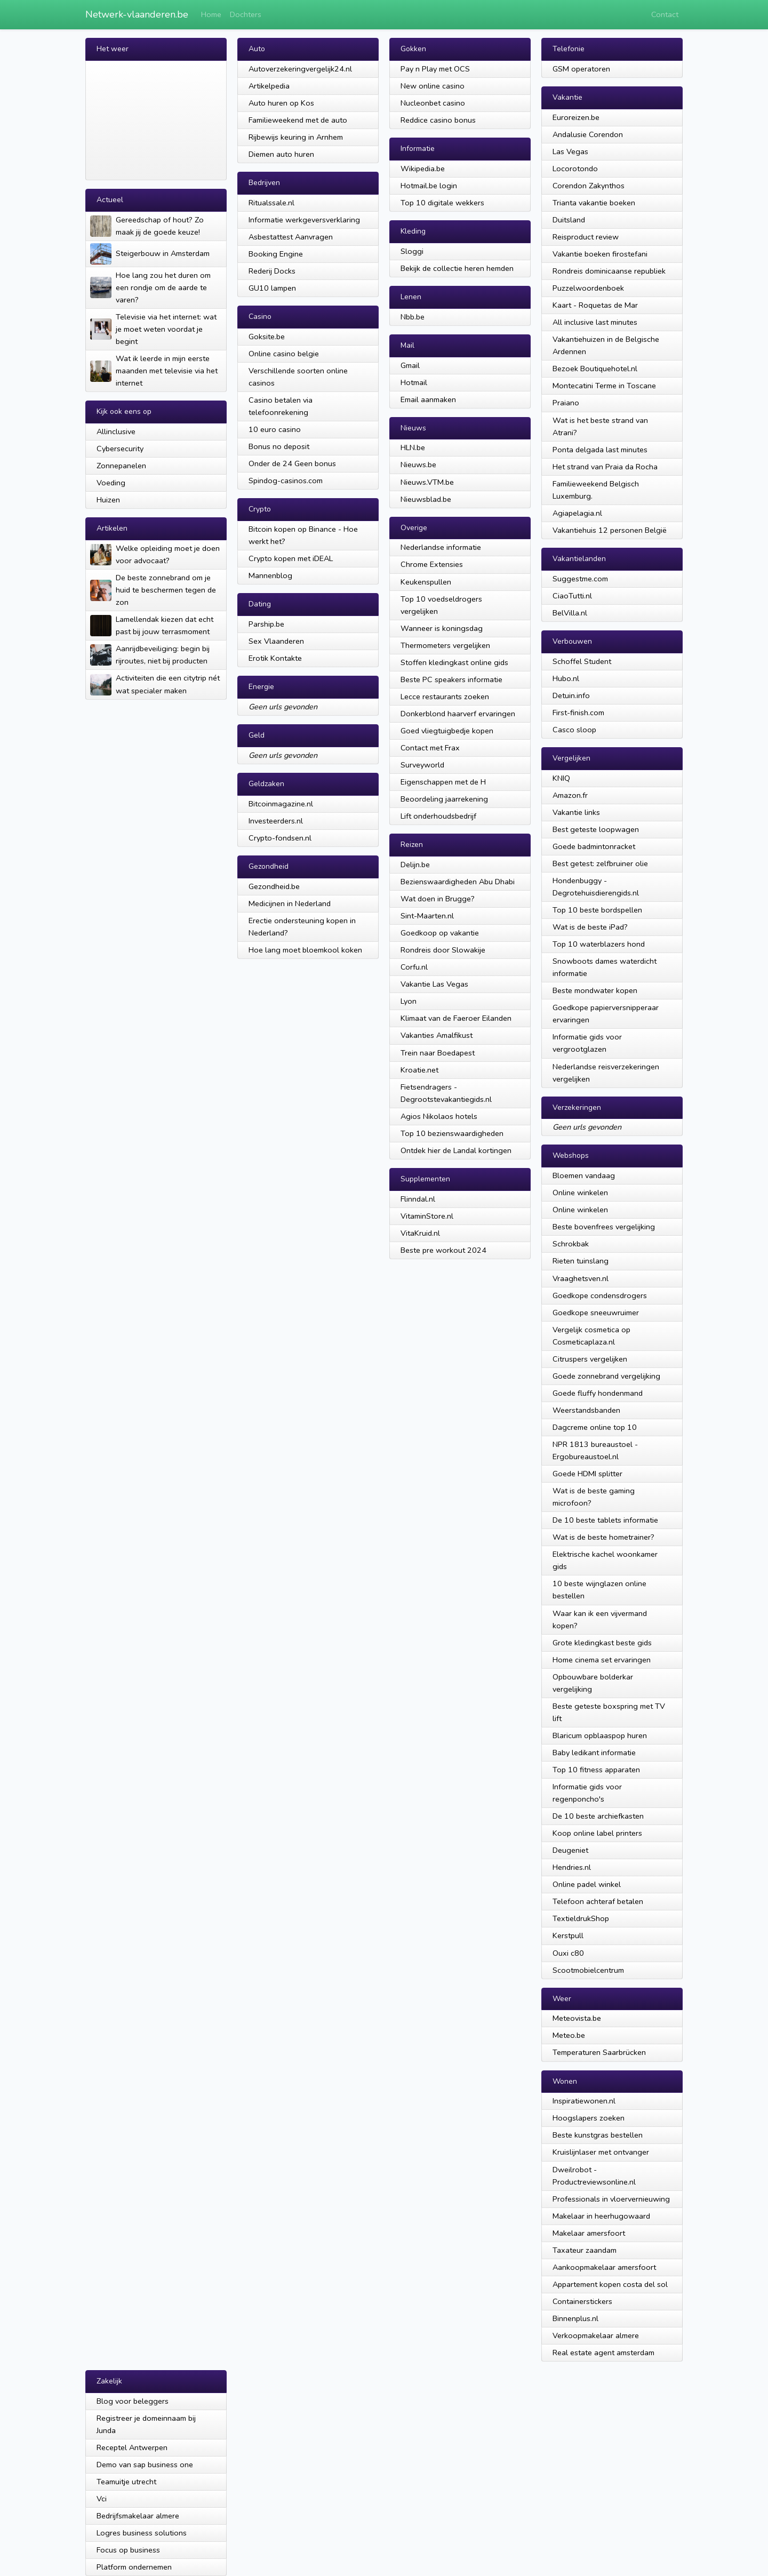  What do you see at coordinates (597, 910) in the screenshot?
I see `Top 10 beste bordspellen` at bounding box center [597, 910].